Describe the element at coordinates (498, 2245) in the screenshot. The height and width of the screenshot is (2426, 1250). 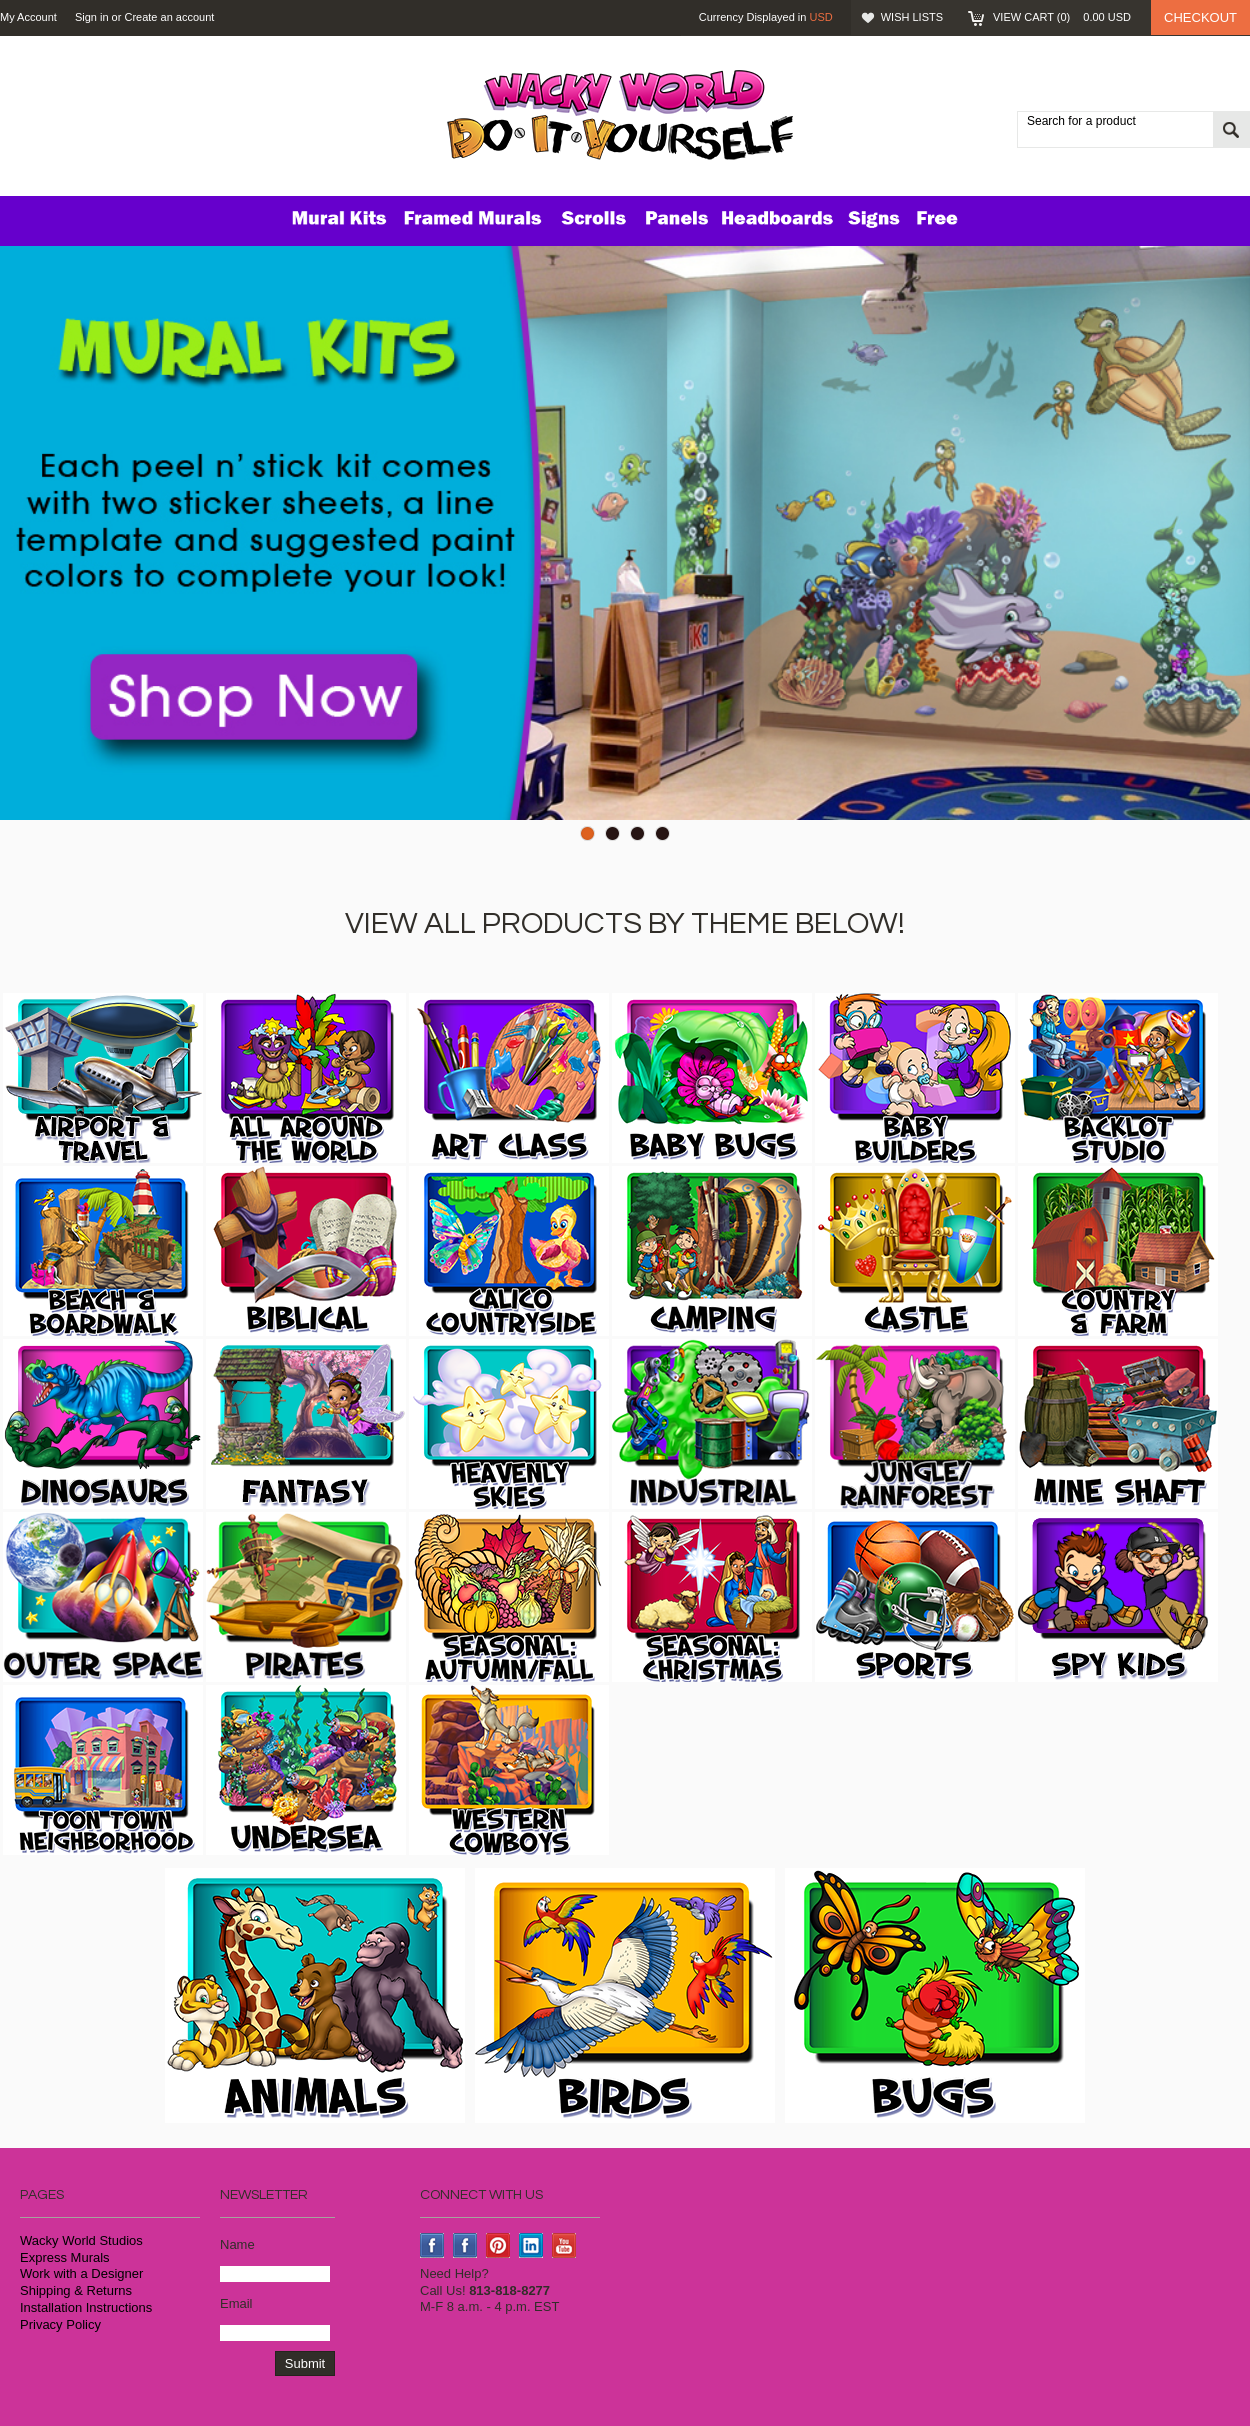
I see `Pinterest` at that location.